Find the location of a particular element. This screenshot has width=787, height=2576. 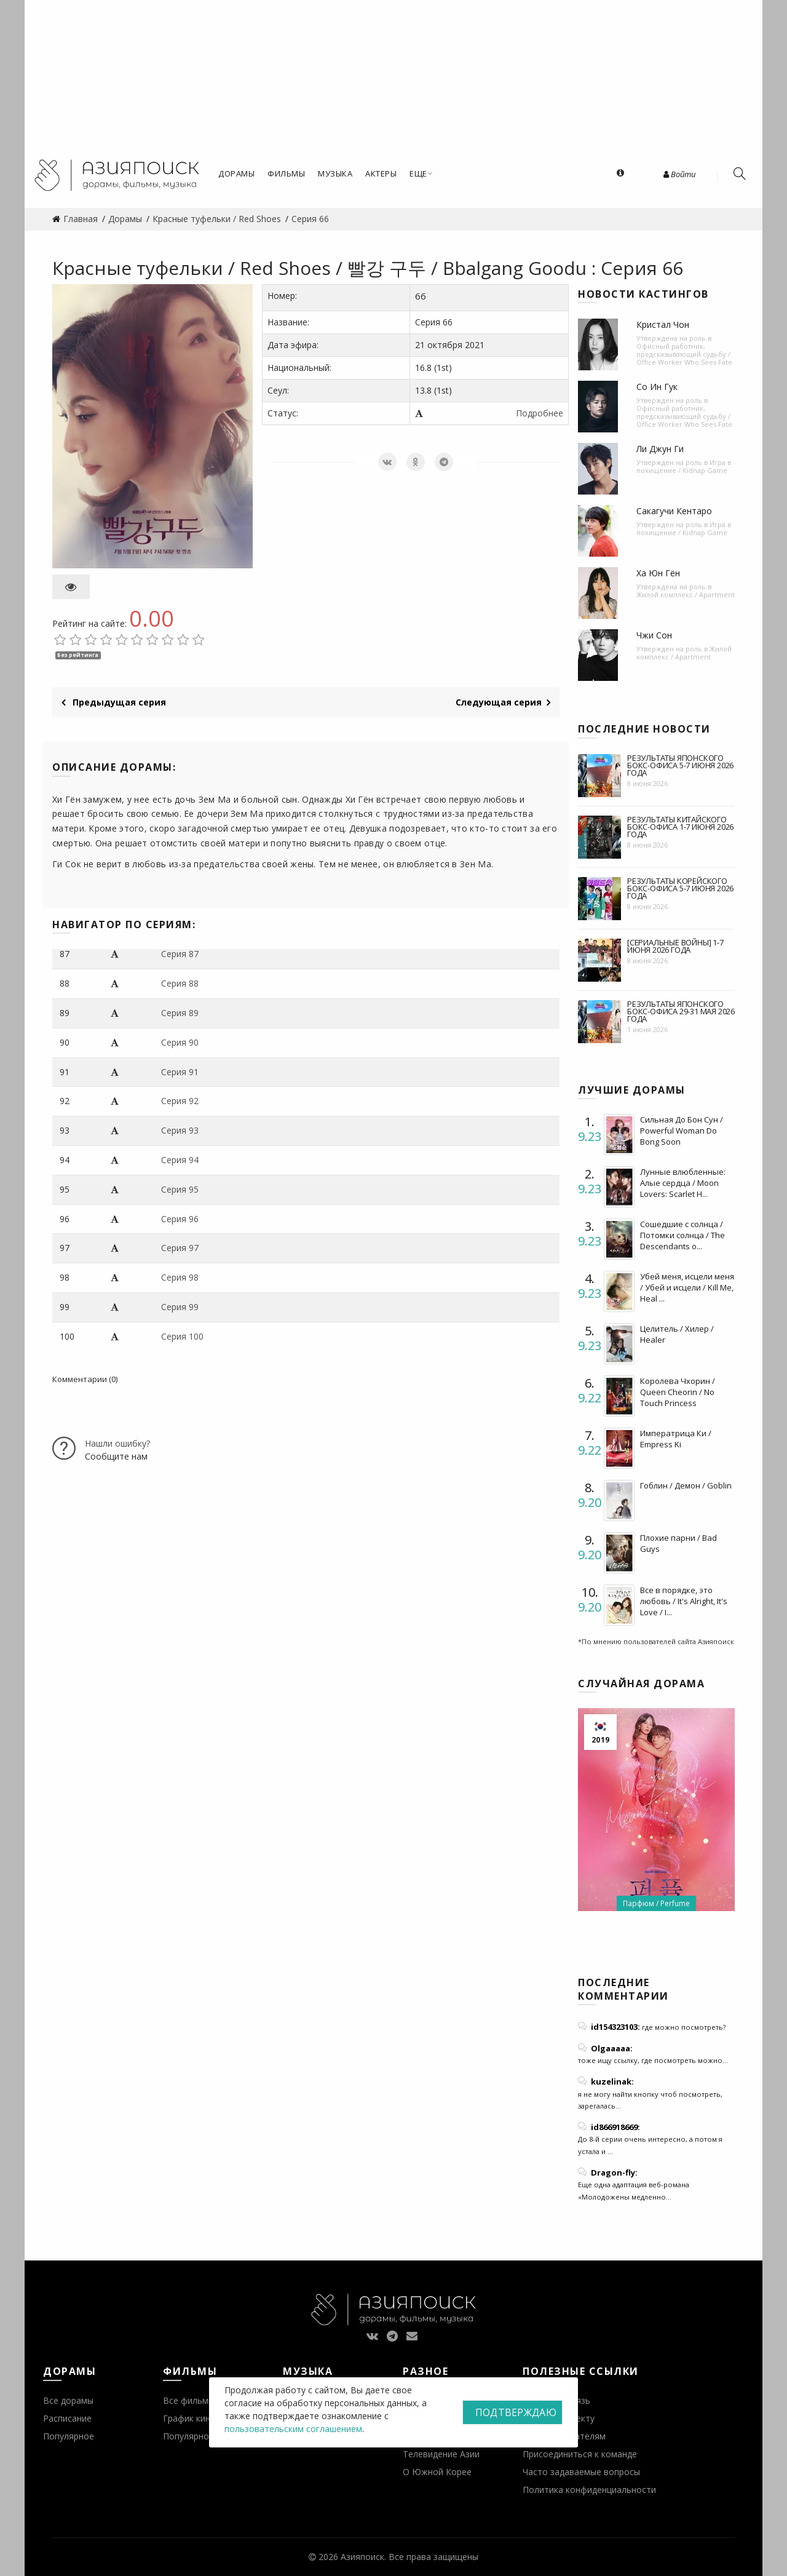

О Южной Корее is located at coordinates (437, 2472).